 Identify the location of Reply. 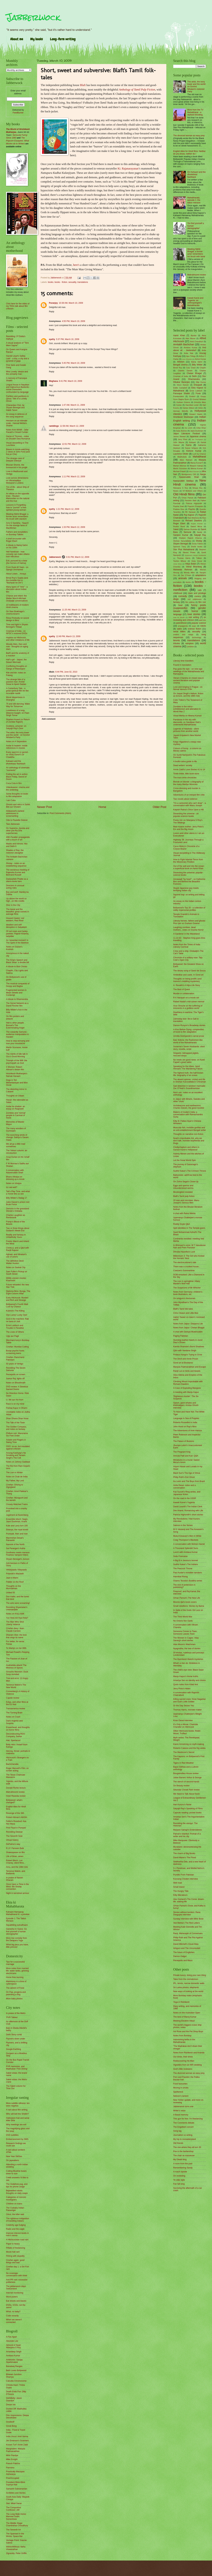
(51, 311).